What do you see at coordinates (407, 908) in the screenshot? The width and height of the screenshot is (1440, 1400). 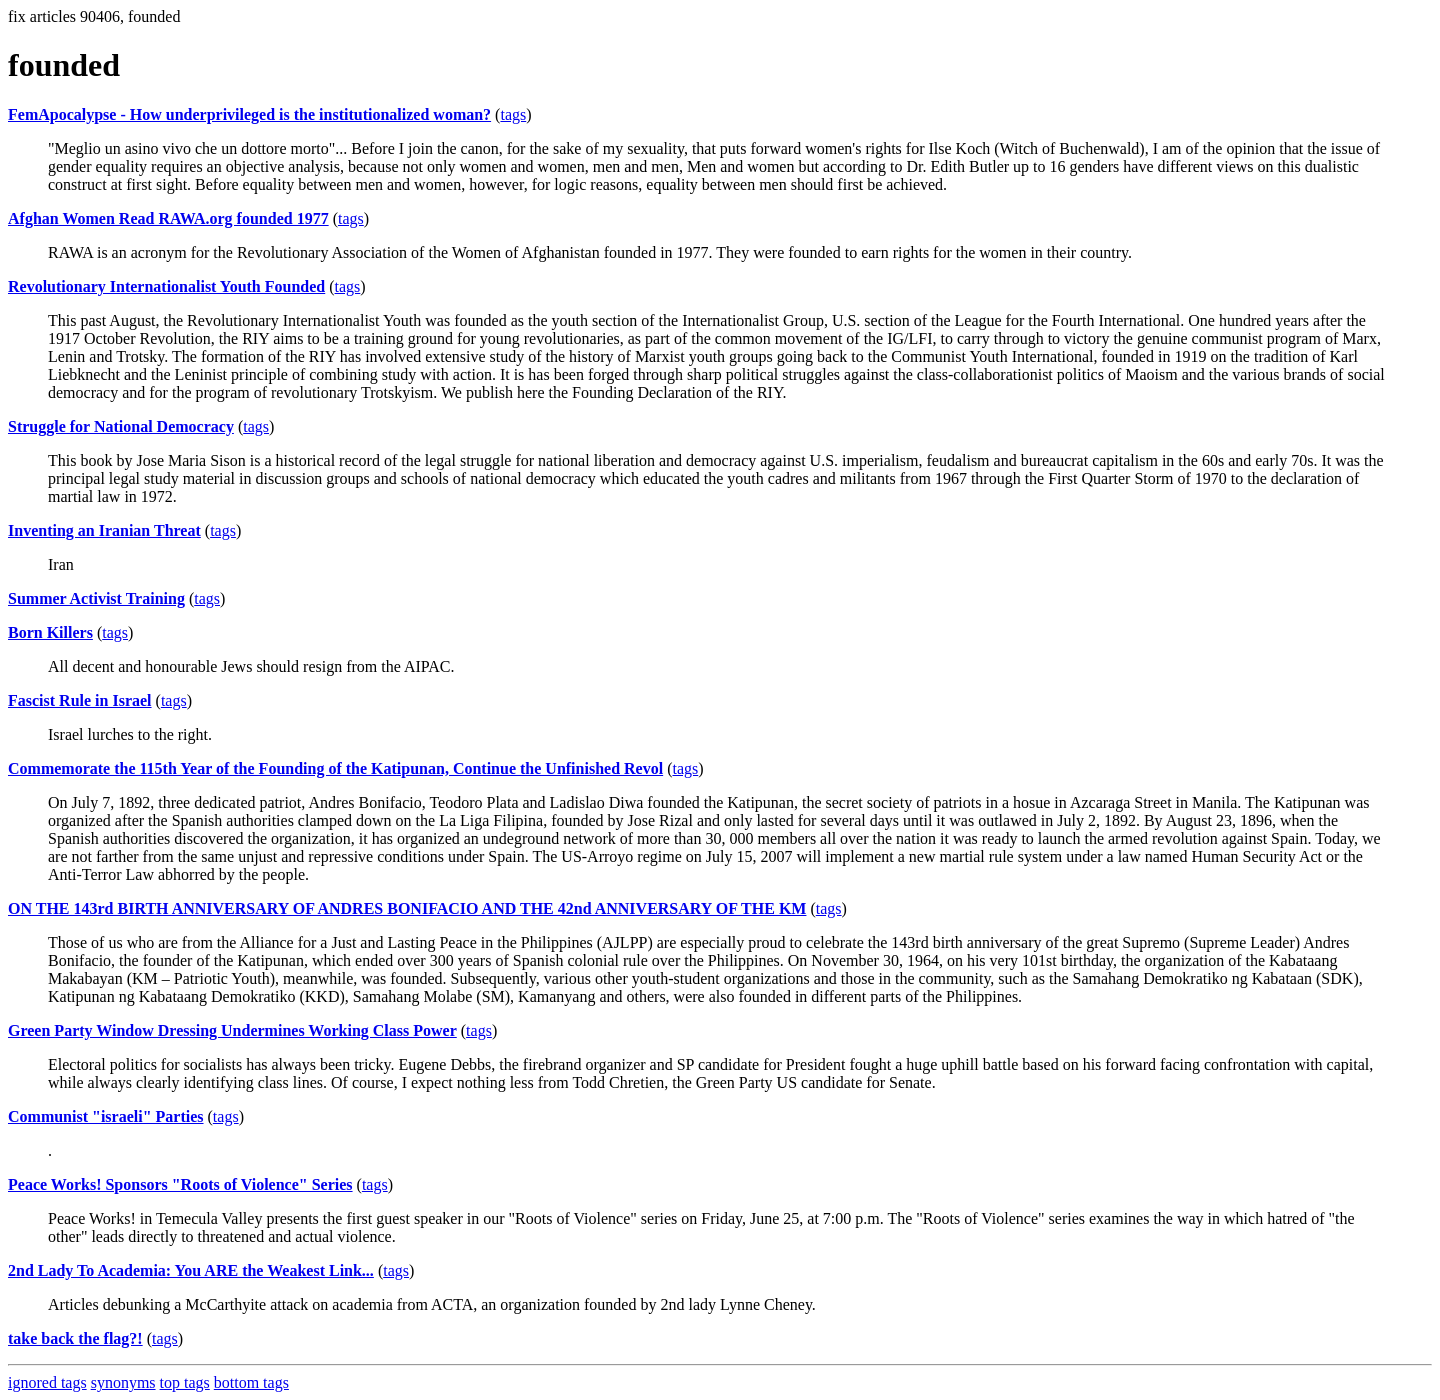 I see `ON THE 143rd BIRTH ANNIVERSARY OF ANDRES BONIFACIO AND THE 42nd ANNIVERSARY OF THE KM` at bounding box center [407, 908].